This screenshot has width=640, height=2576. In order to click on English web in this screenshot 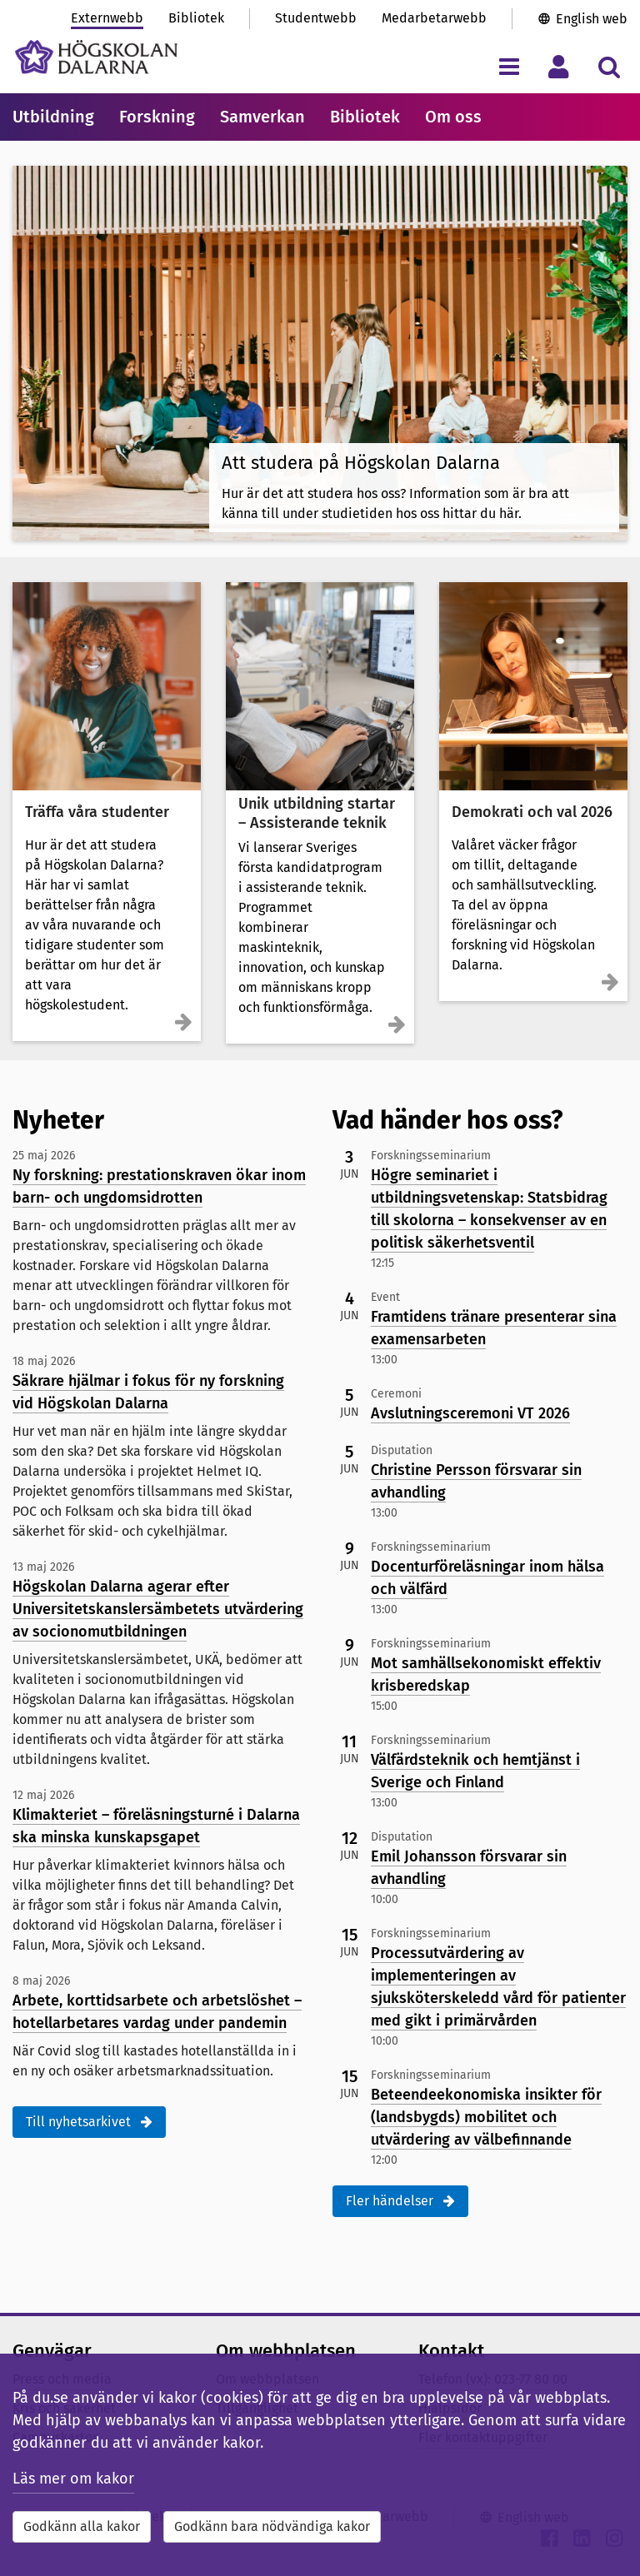, I will do `click(592, 19)`.